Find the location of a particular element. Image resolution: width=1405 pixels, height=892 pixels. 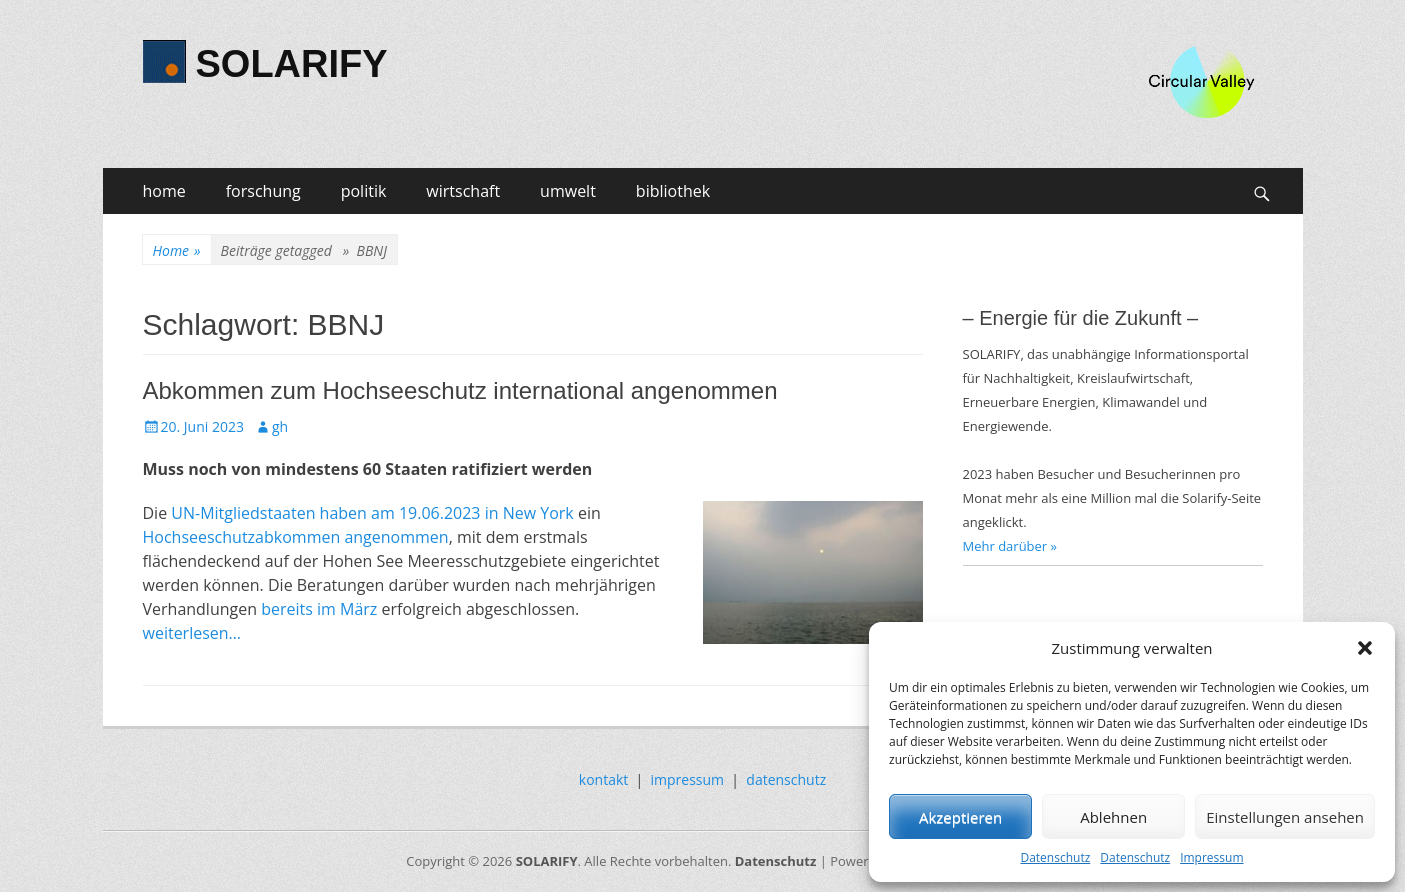

Abkommen zum Hochseeschutz international angenommen is located at coordinates (460, 390).